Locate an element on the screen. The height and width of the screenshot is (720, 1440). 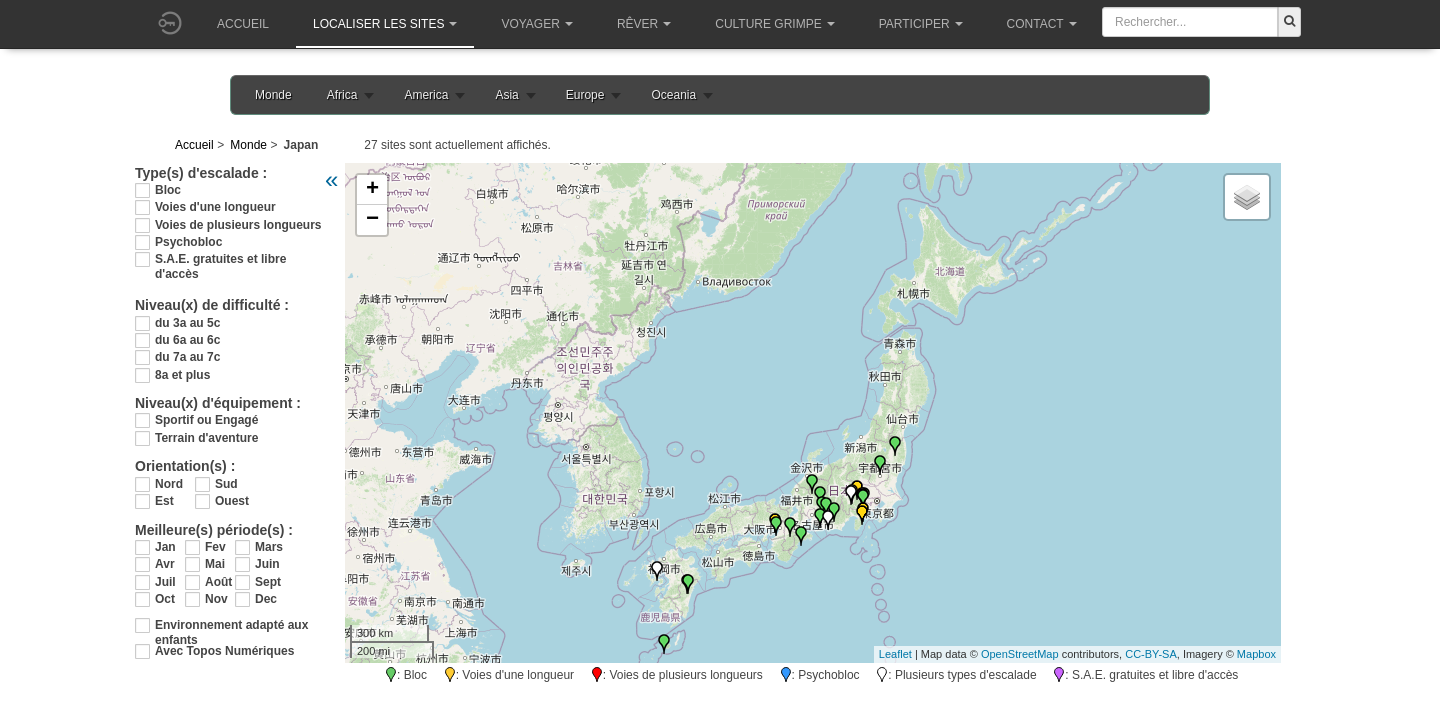
Europe is located at coordinates (585, 95).